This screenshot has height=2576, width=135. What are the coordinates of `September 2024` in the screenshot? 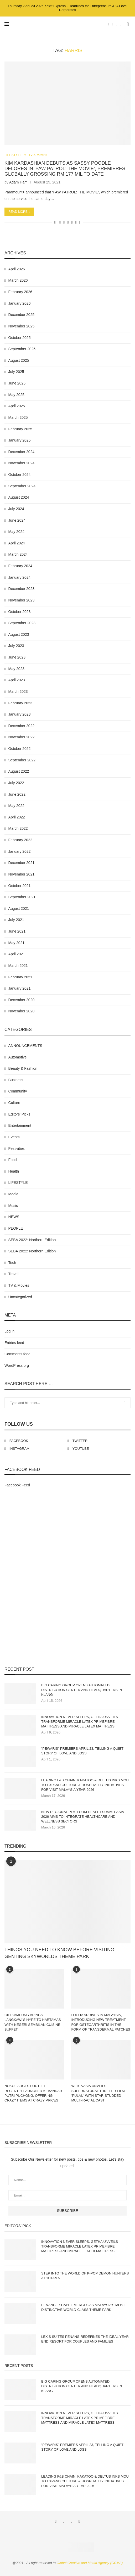 It's located at (22, 486).